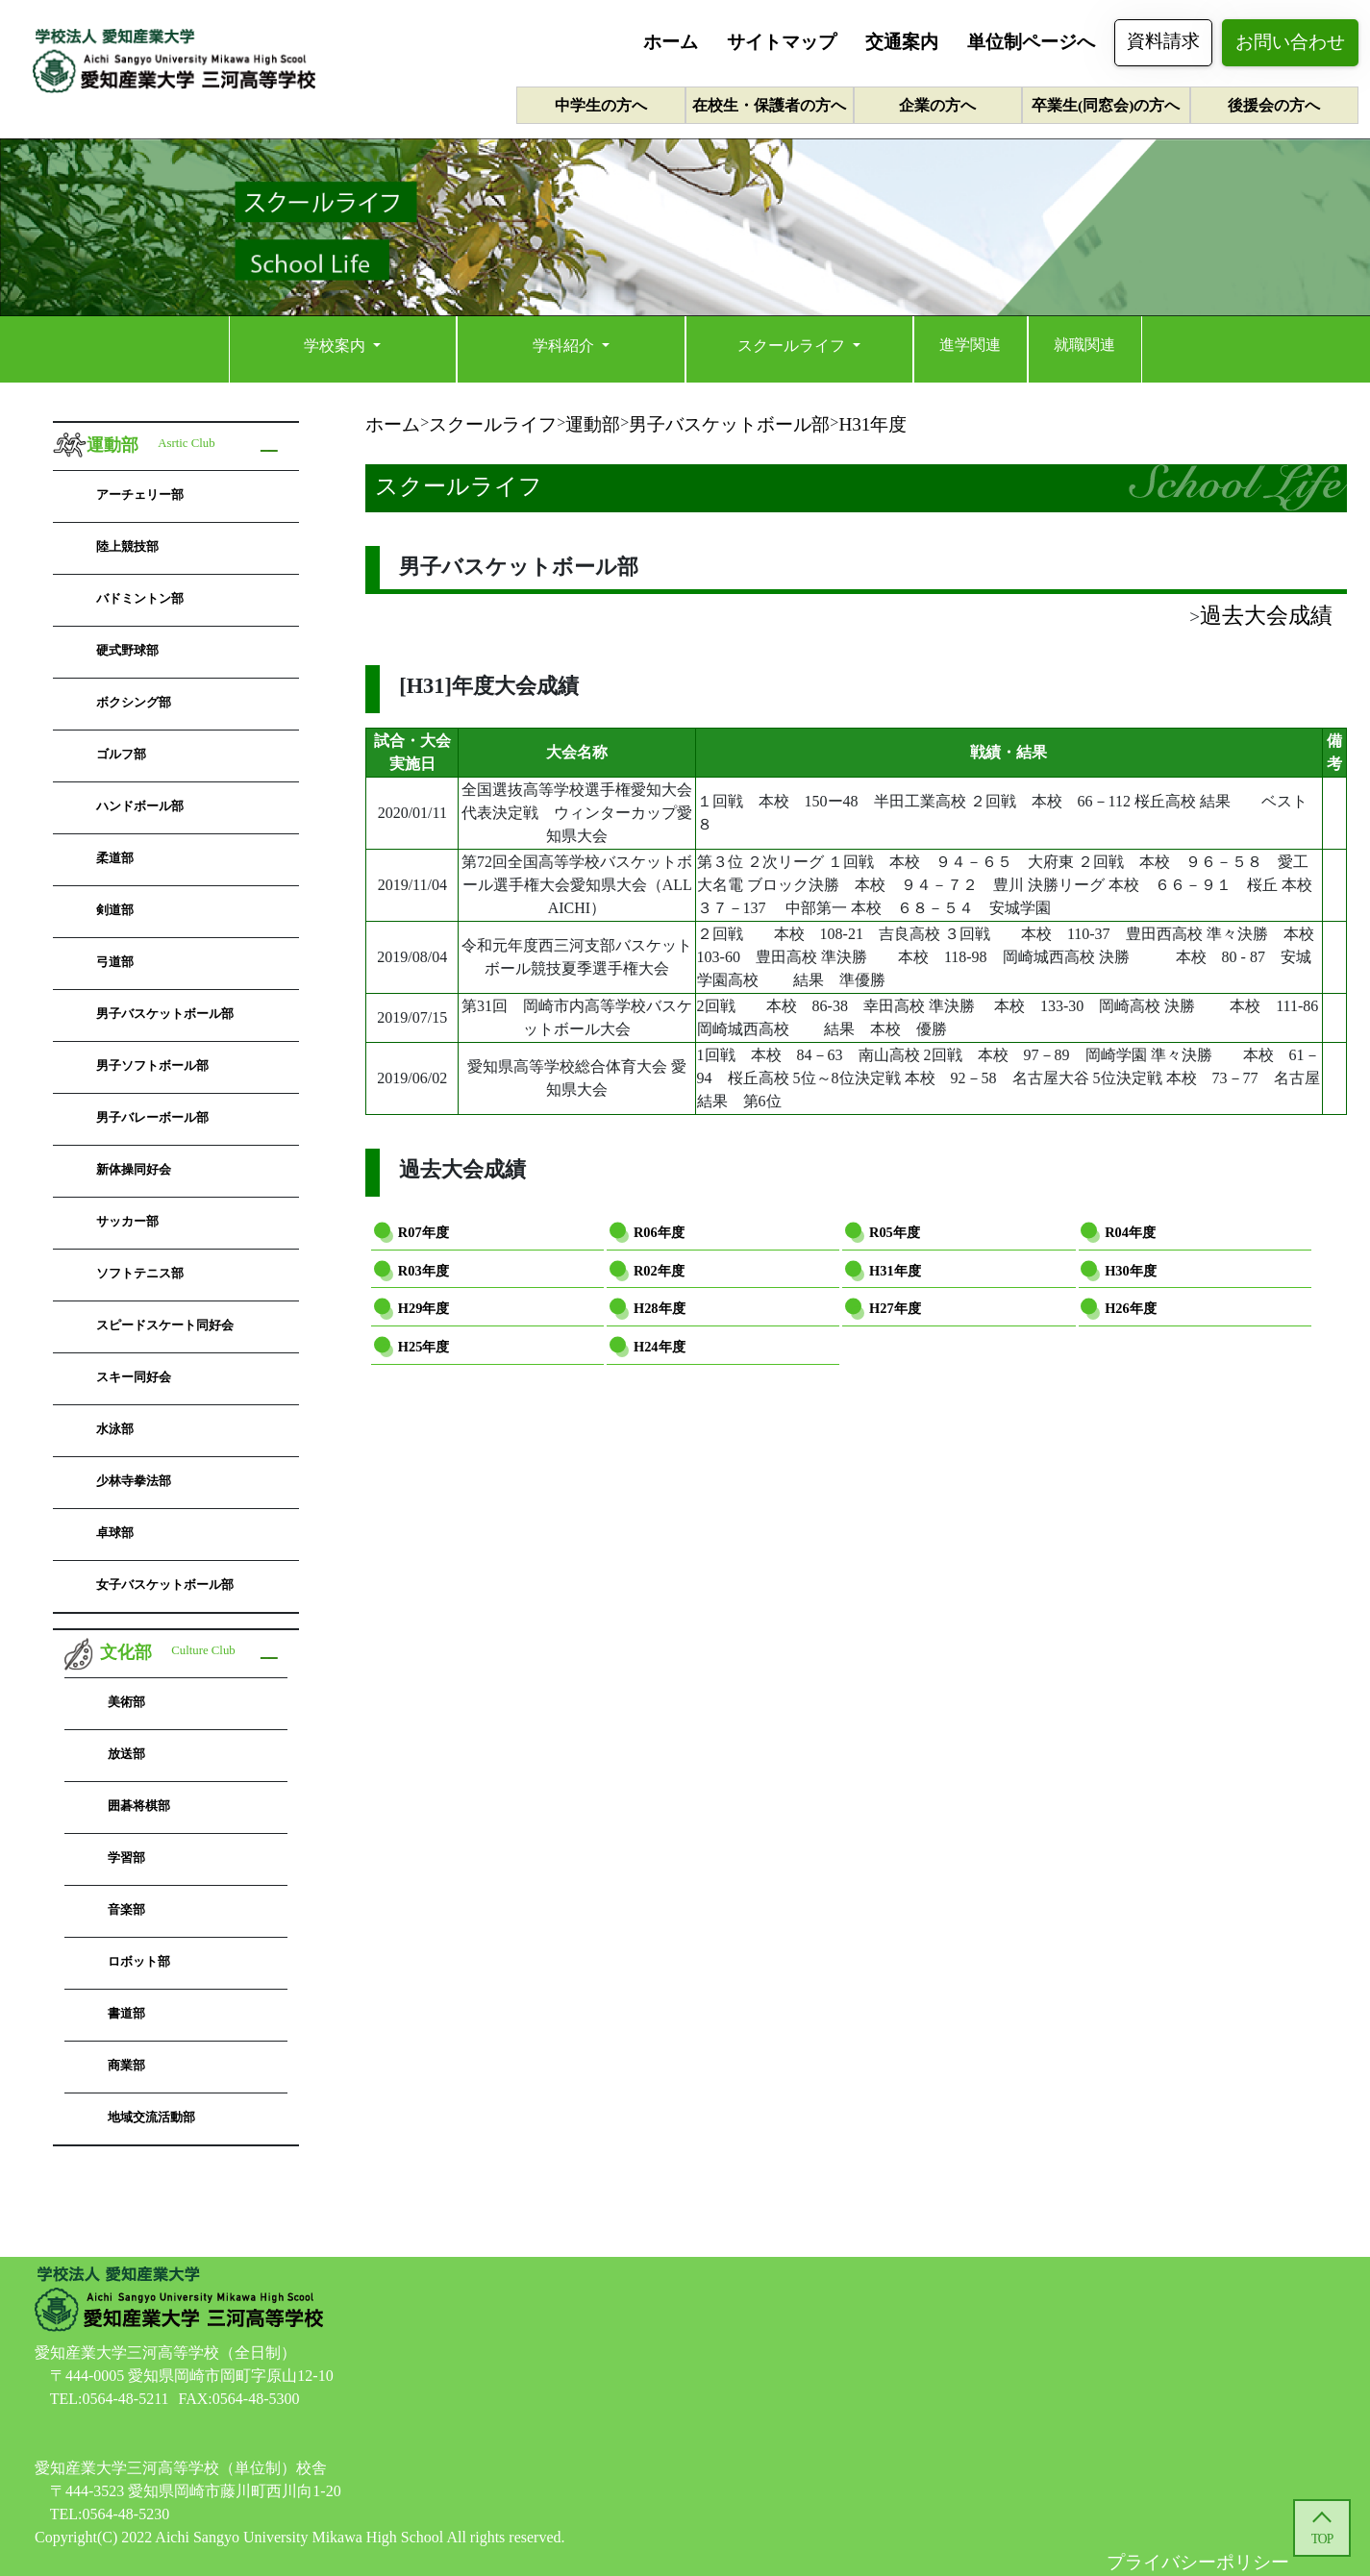  Describe the element at coordinates (127, 546) in the screenshot. I see `陸上競技部` at that location.